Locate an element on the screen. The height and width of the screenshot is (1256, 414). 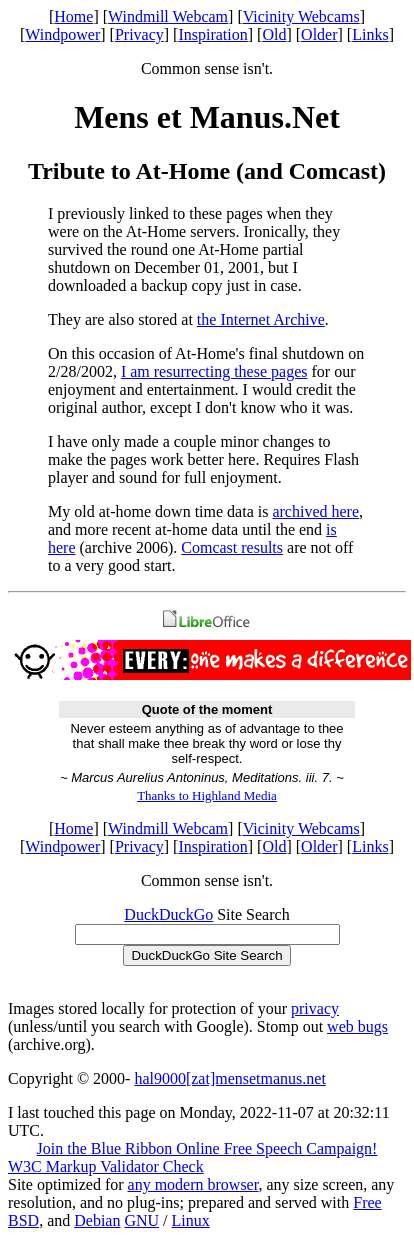
W3C Markup Validator Check is located at coordinates (106, 1166).